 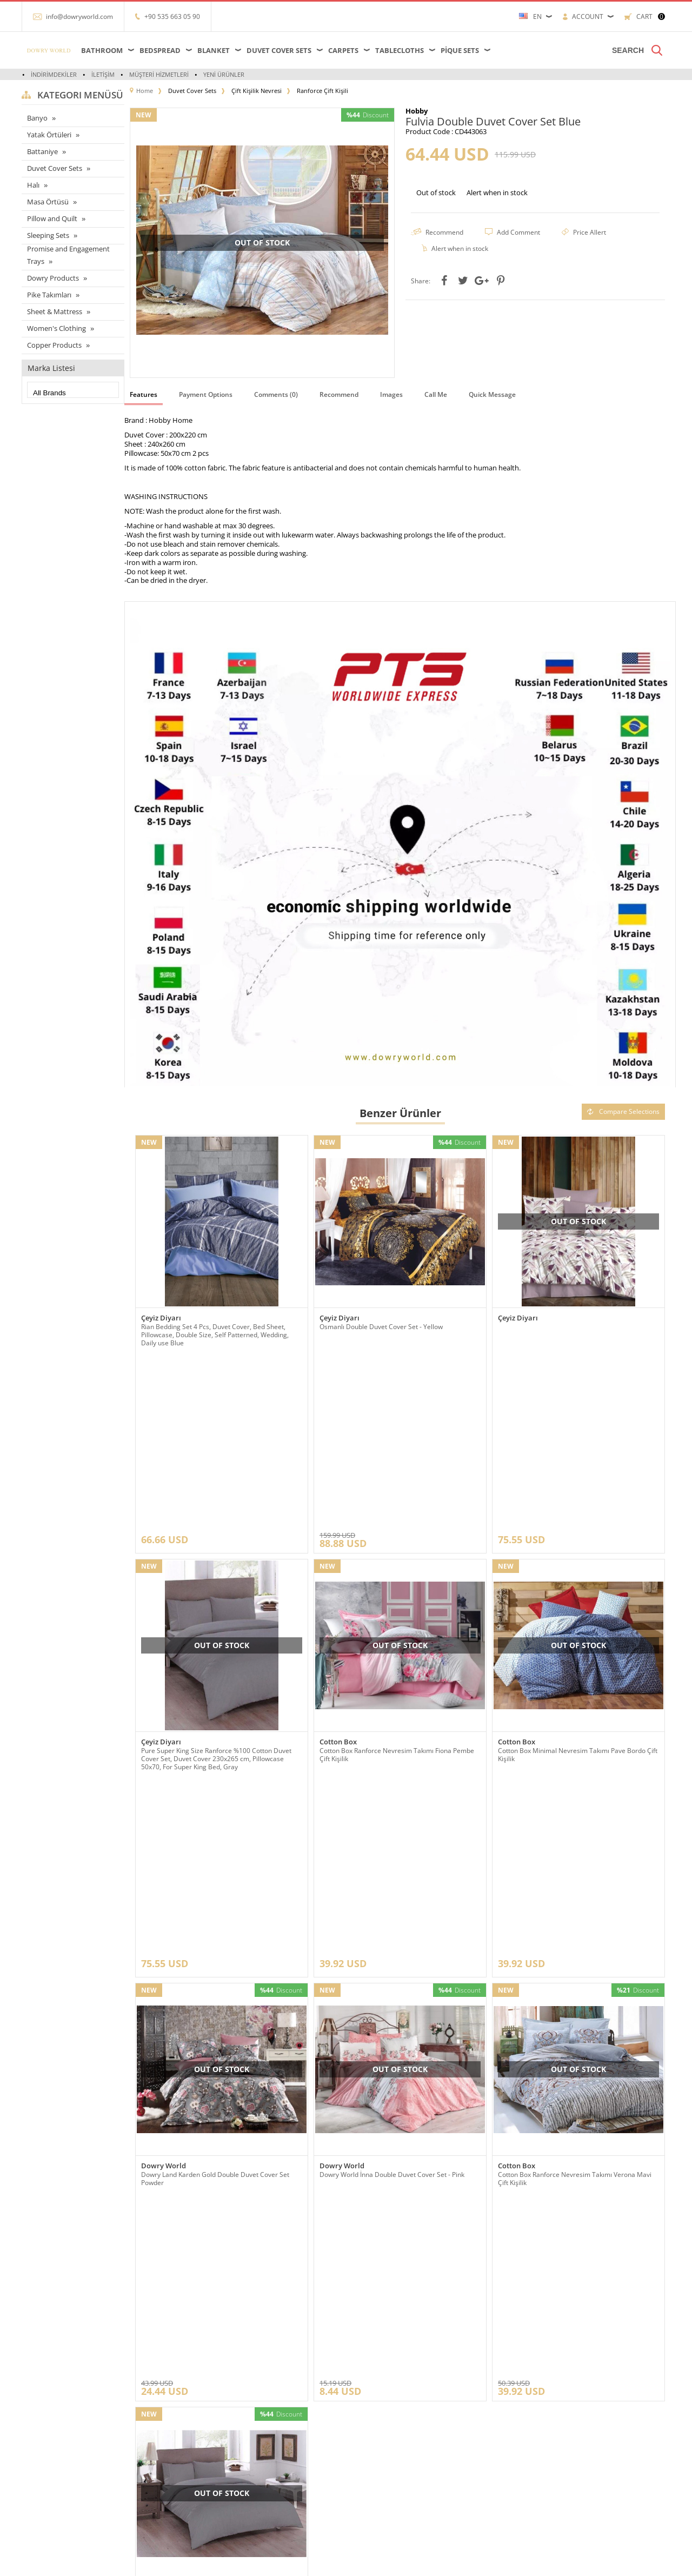 What do you see at coordinates (49, 2459) in the screenshot?
I see `Banyo ürünleri` at bounding box center [49, 2459].